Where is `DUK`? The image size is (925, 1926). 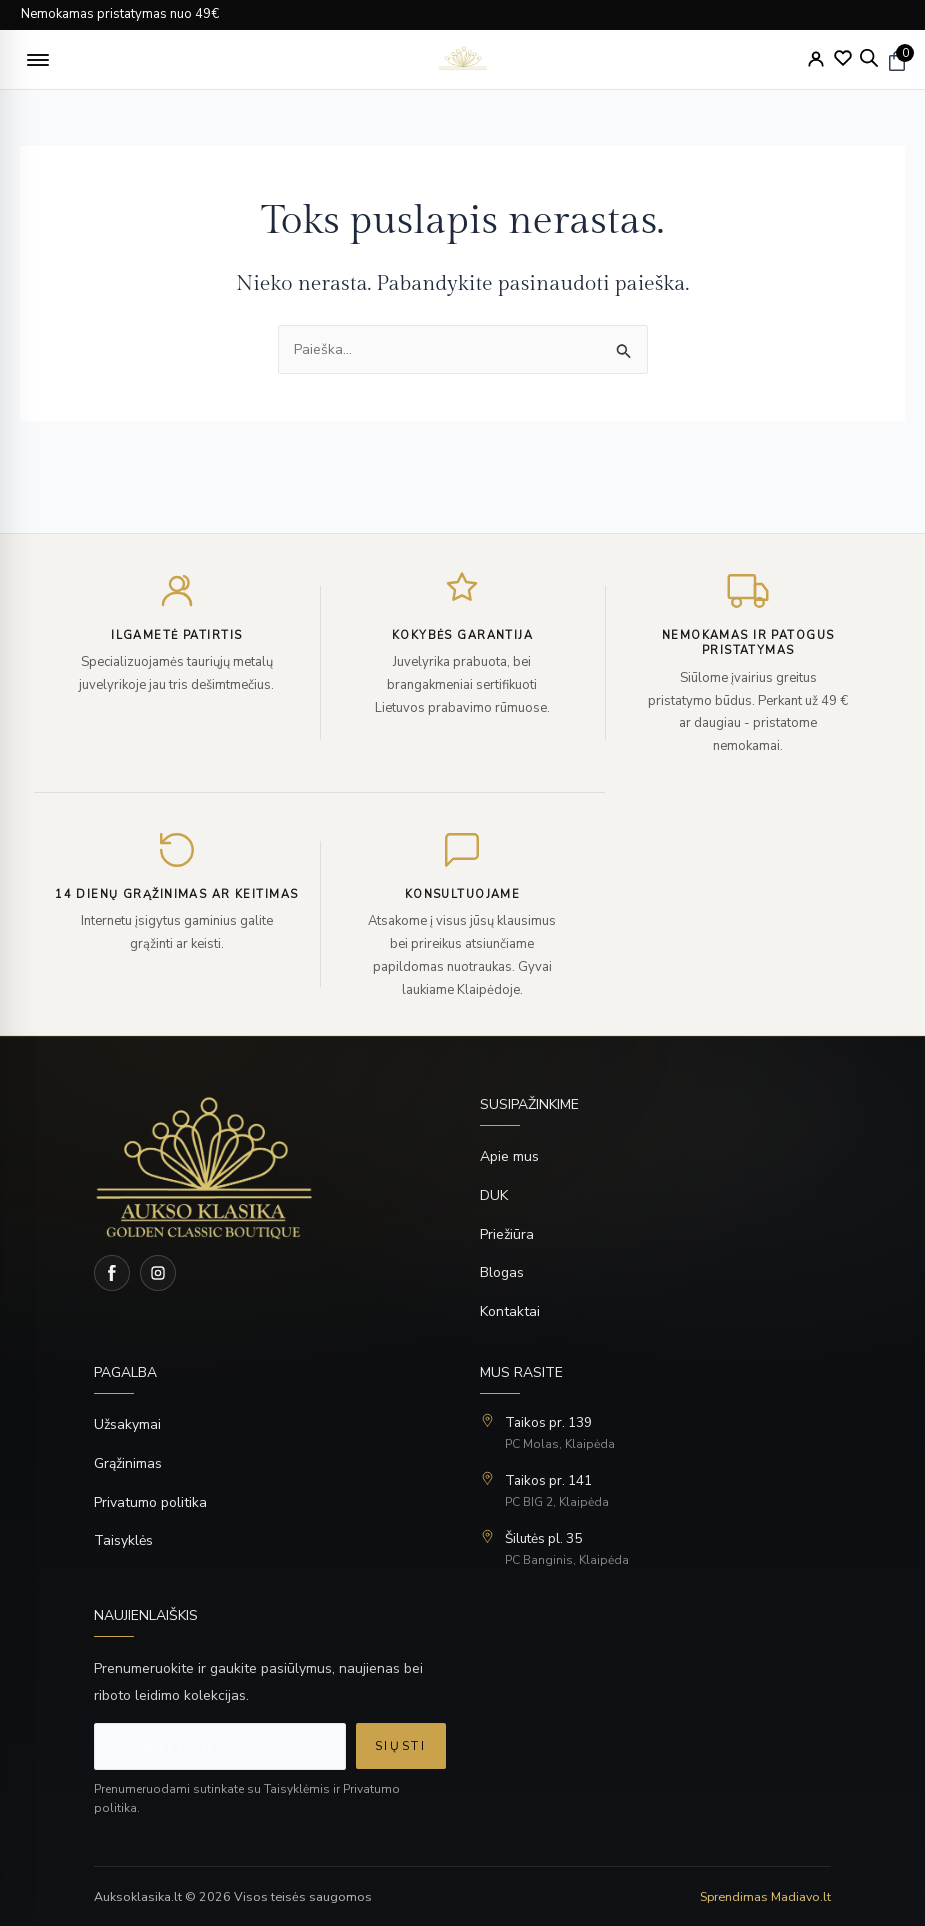
DUK is located at coordinates (494, 1195).